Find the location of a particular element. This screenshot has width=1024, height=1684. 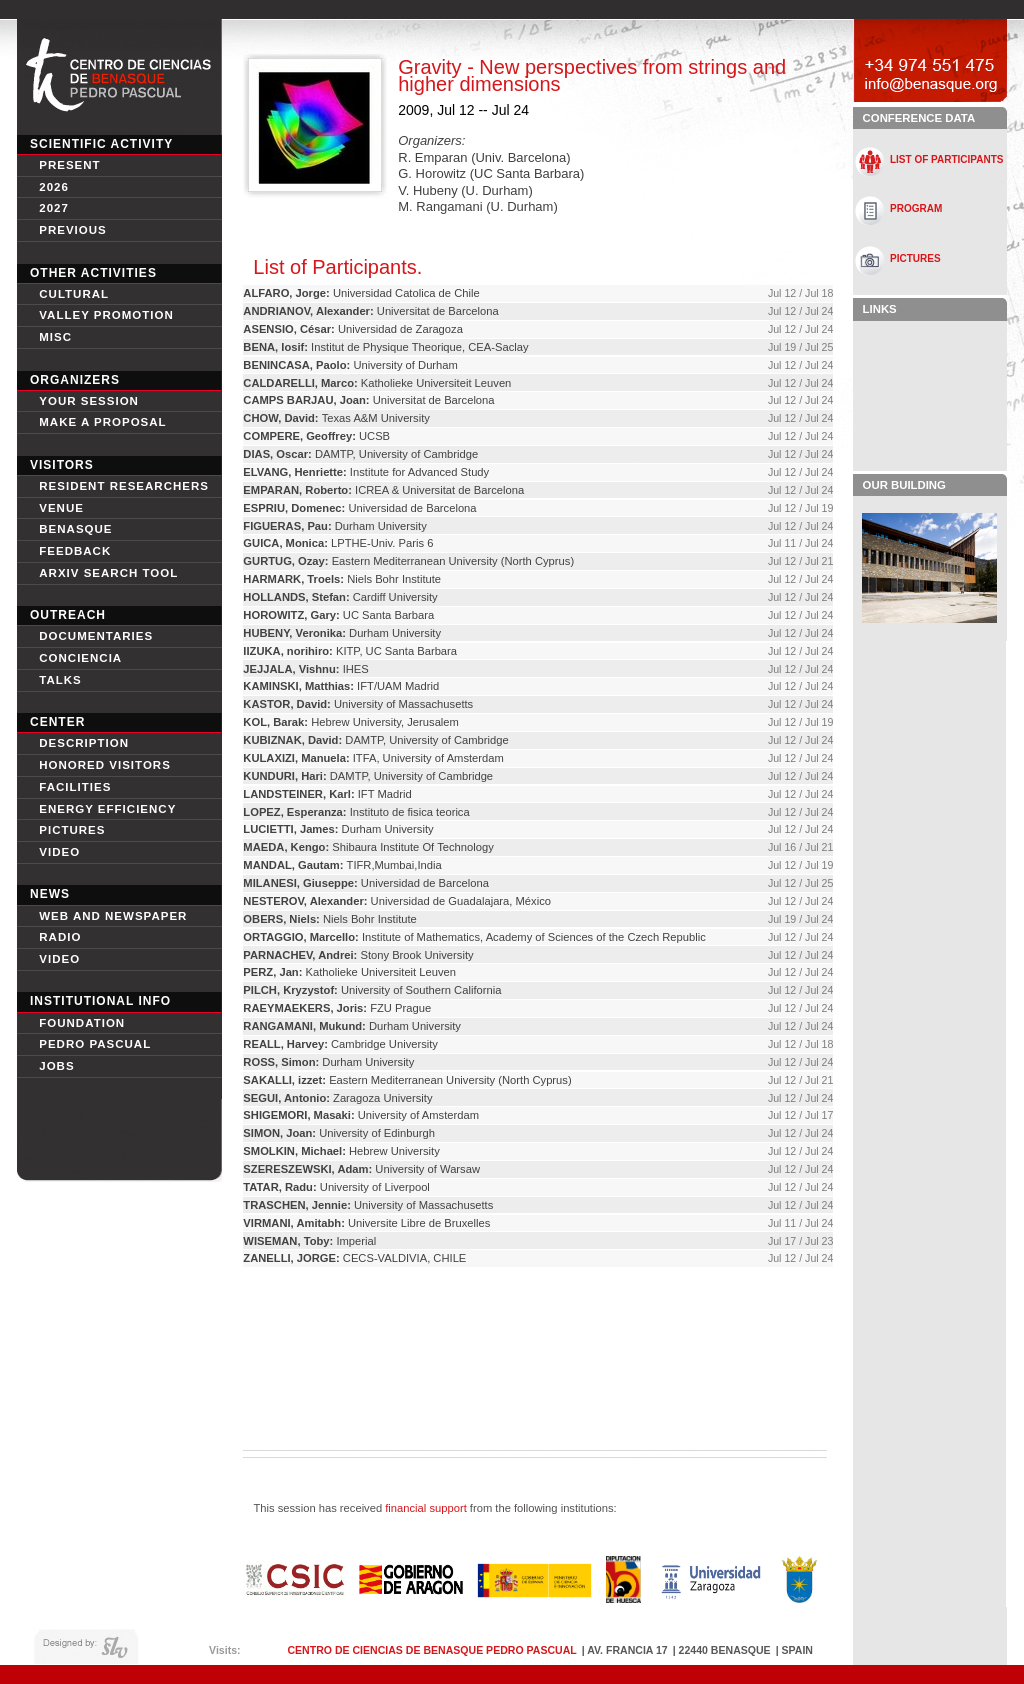

Pictures is located at coordinates (72, 830).